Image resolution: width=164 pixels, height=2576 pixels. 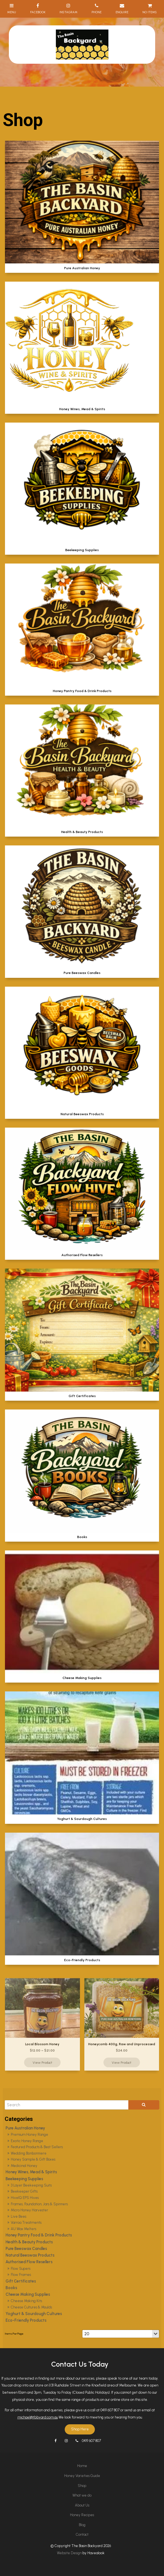 What do you see at coordinates (82, 2495) in the screenshot?
I see `What we do` at bounding box center [82, 2495].